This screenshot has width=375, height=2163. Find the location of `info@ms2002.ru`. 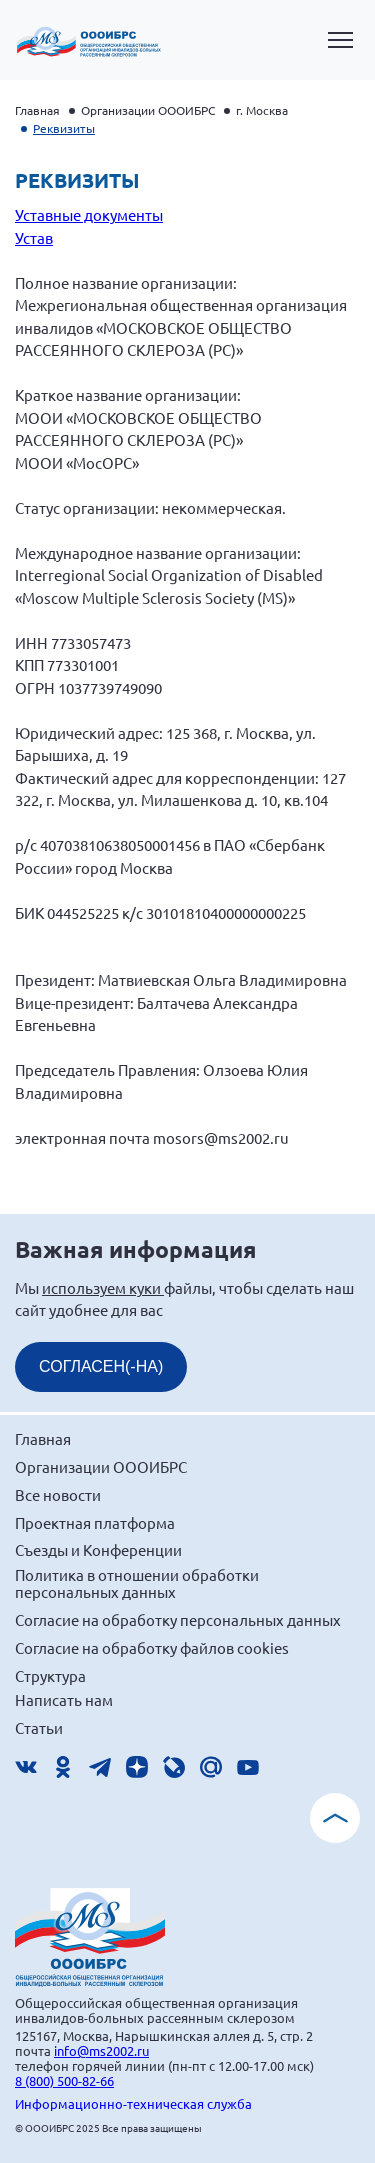

info@ms2002.ru is located at coordinates (101, 2050).